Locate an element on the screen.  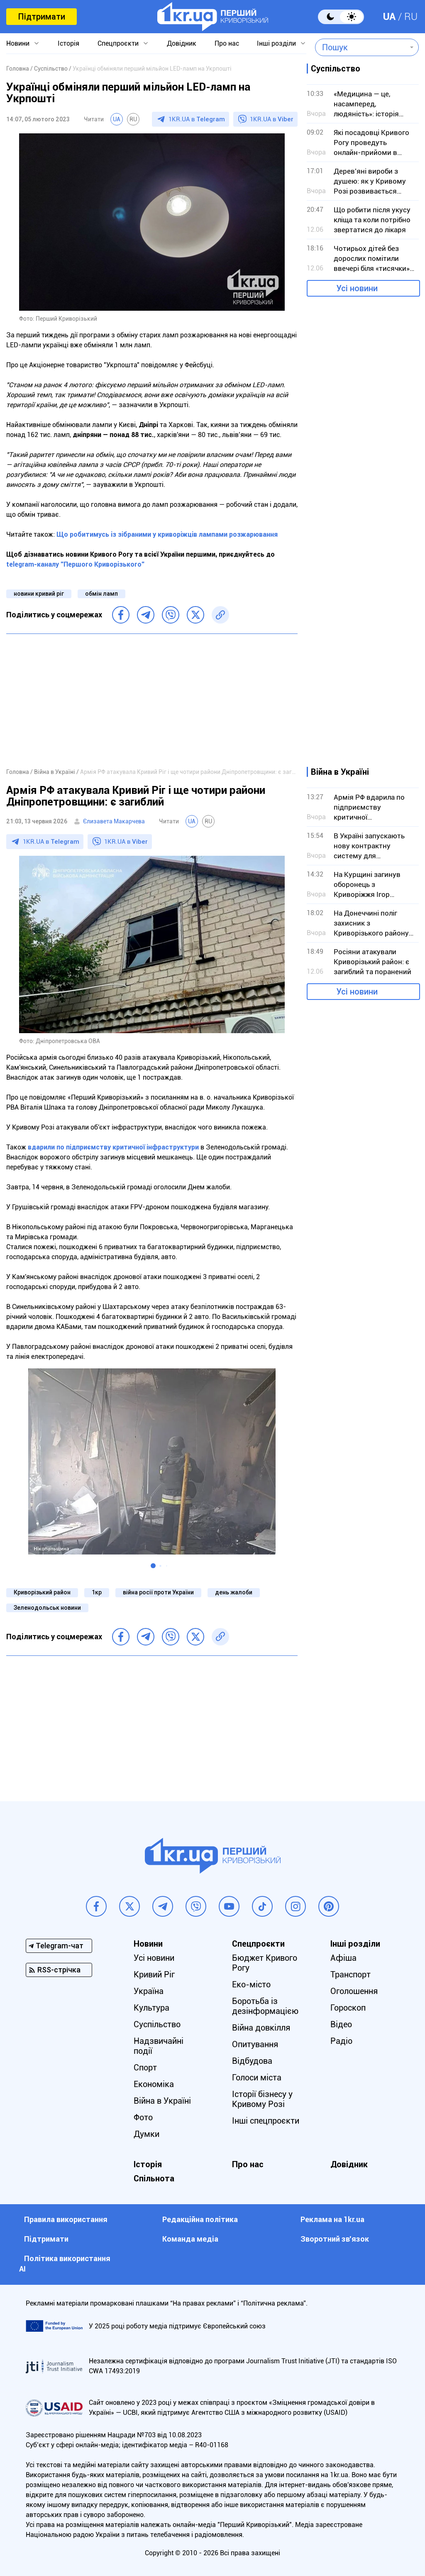
новини кривий ріг is located at coordinates (39, 593).